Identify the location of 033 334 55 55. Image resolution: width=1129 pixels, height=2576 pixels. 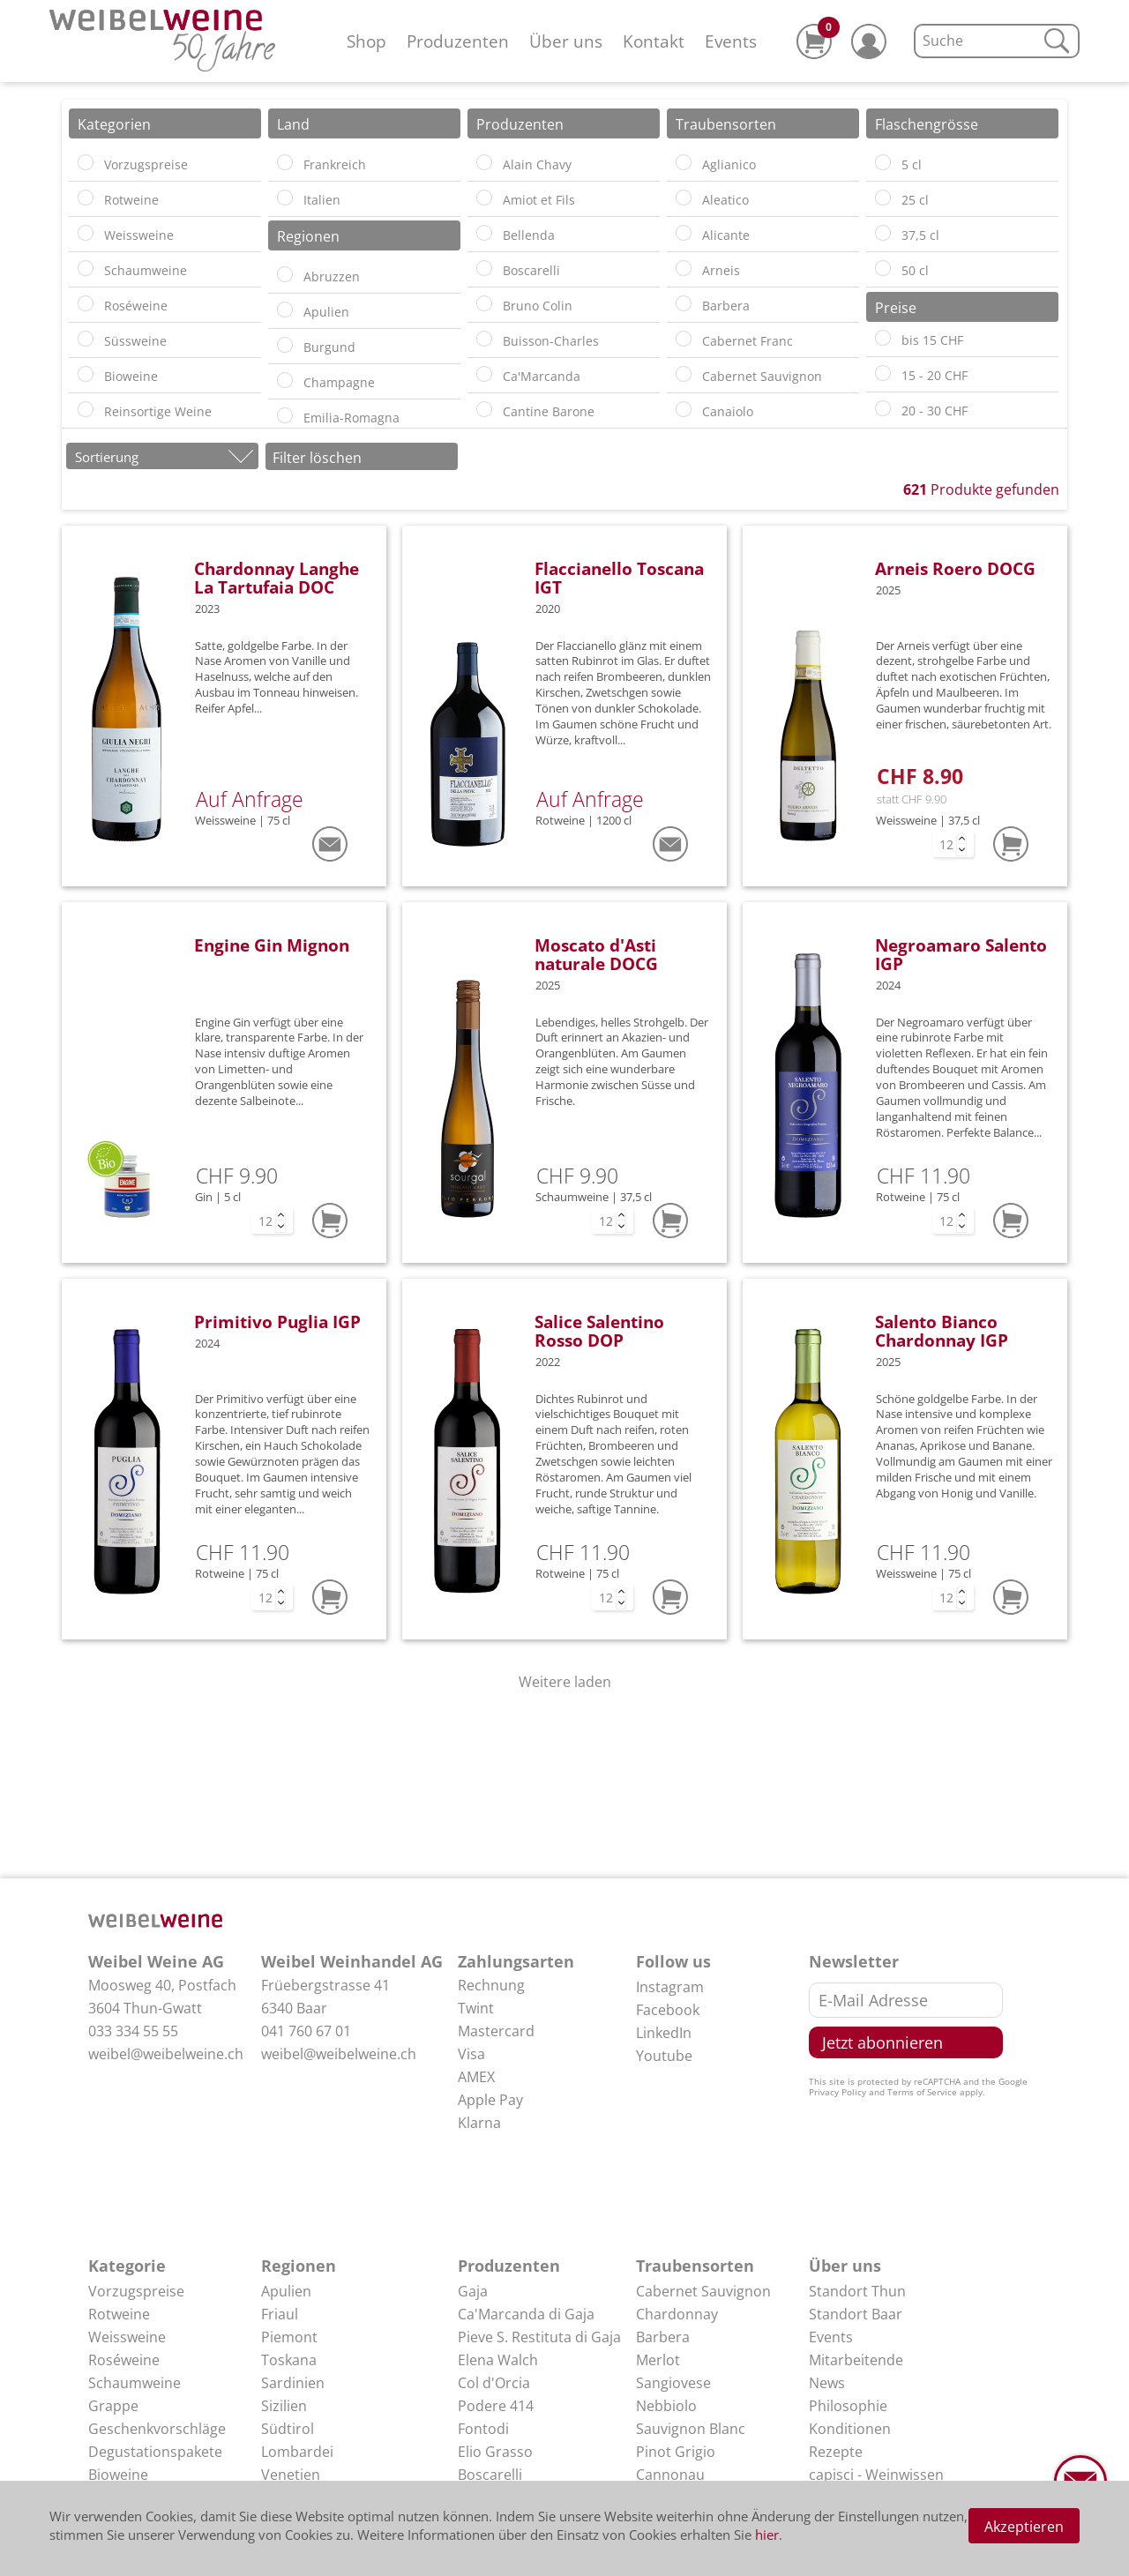
(133, 2031).